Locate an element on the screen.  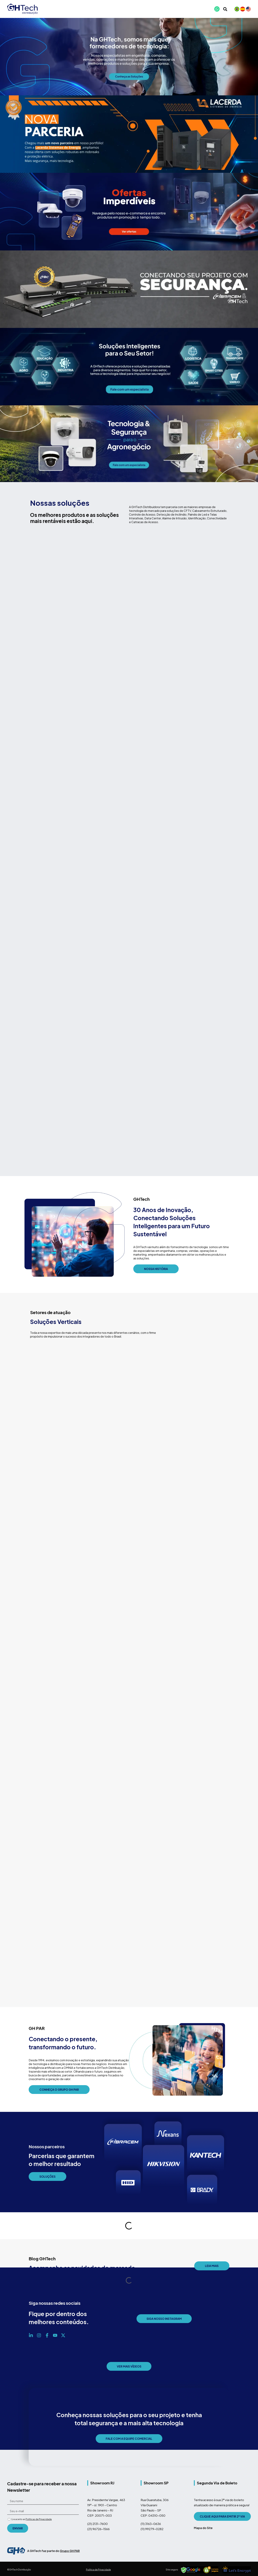
Políticas de Privacidade is located at coordinates (39, 2517).